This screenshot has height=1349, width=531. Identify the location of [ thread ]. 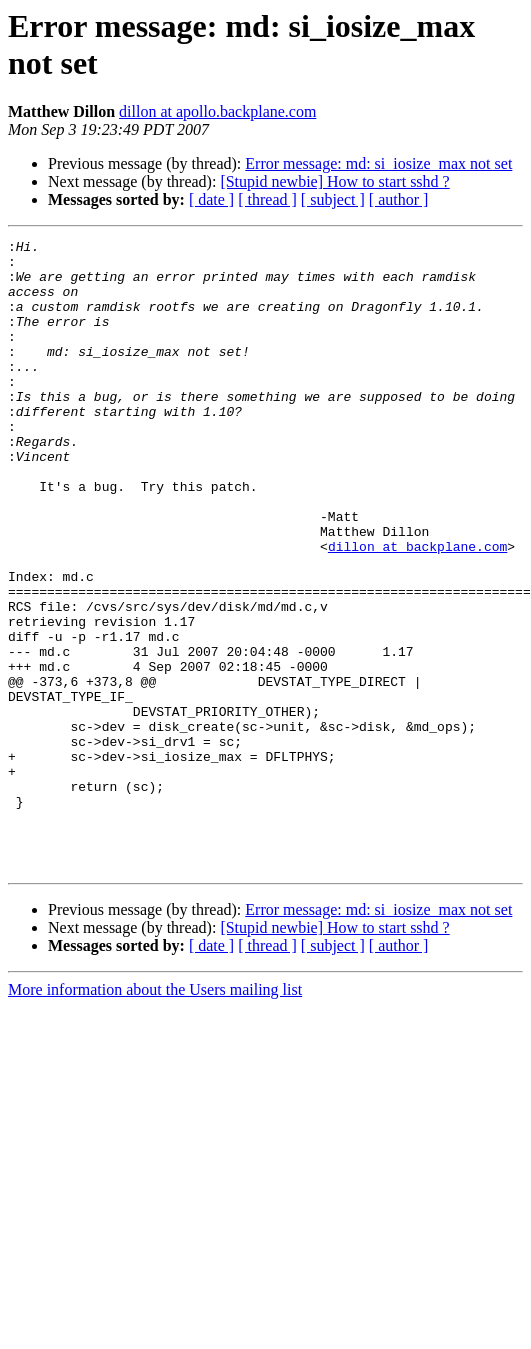
(267, 199).